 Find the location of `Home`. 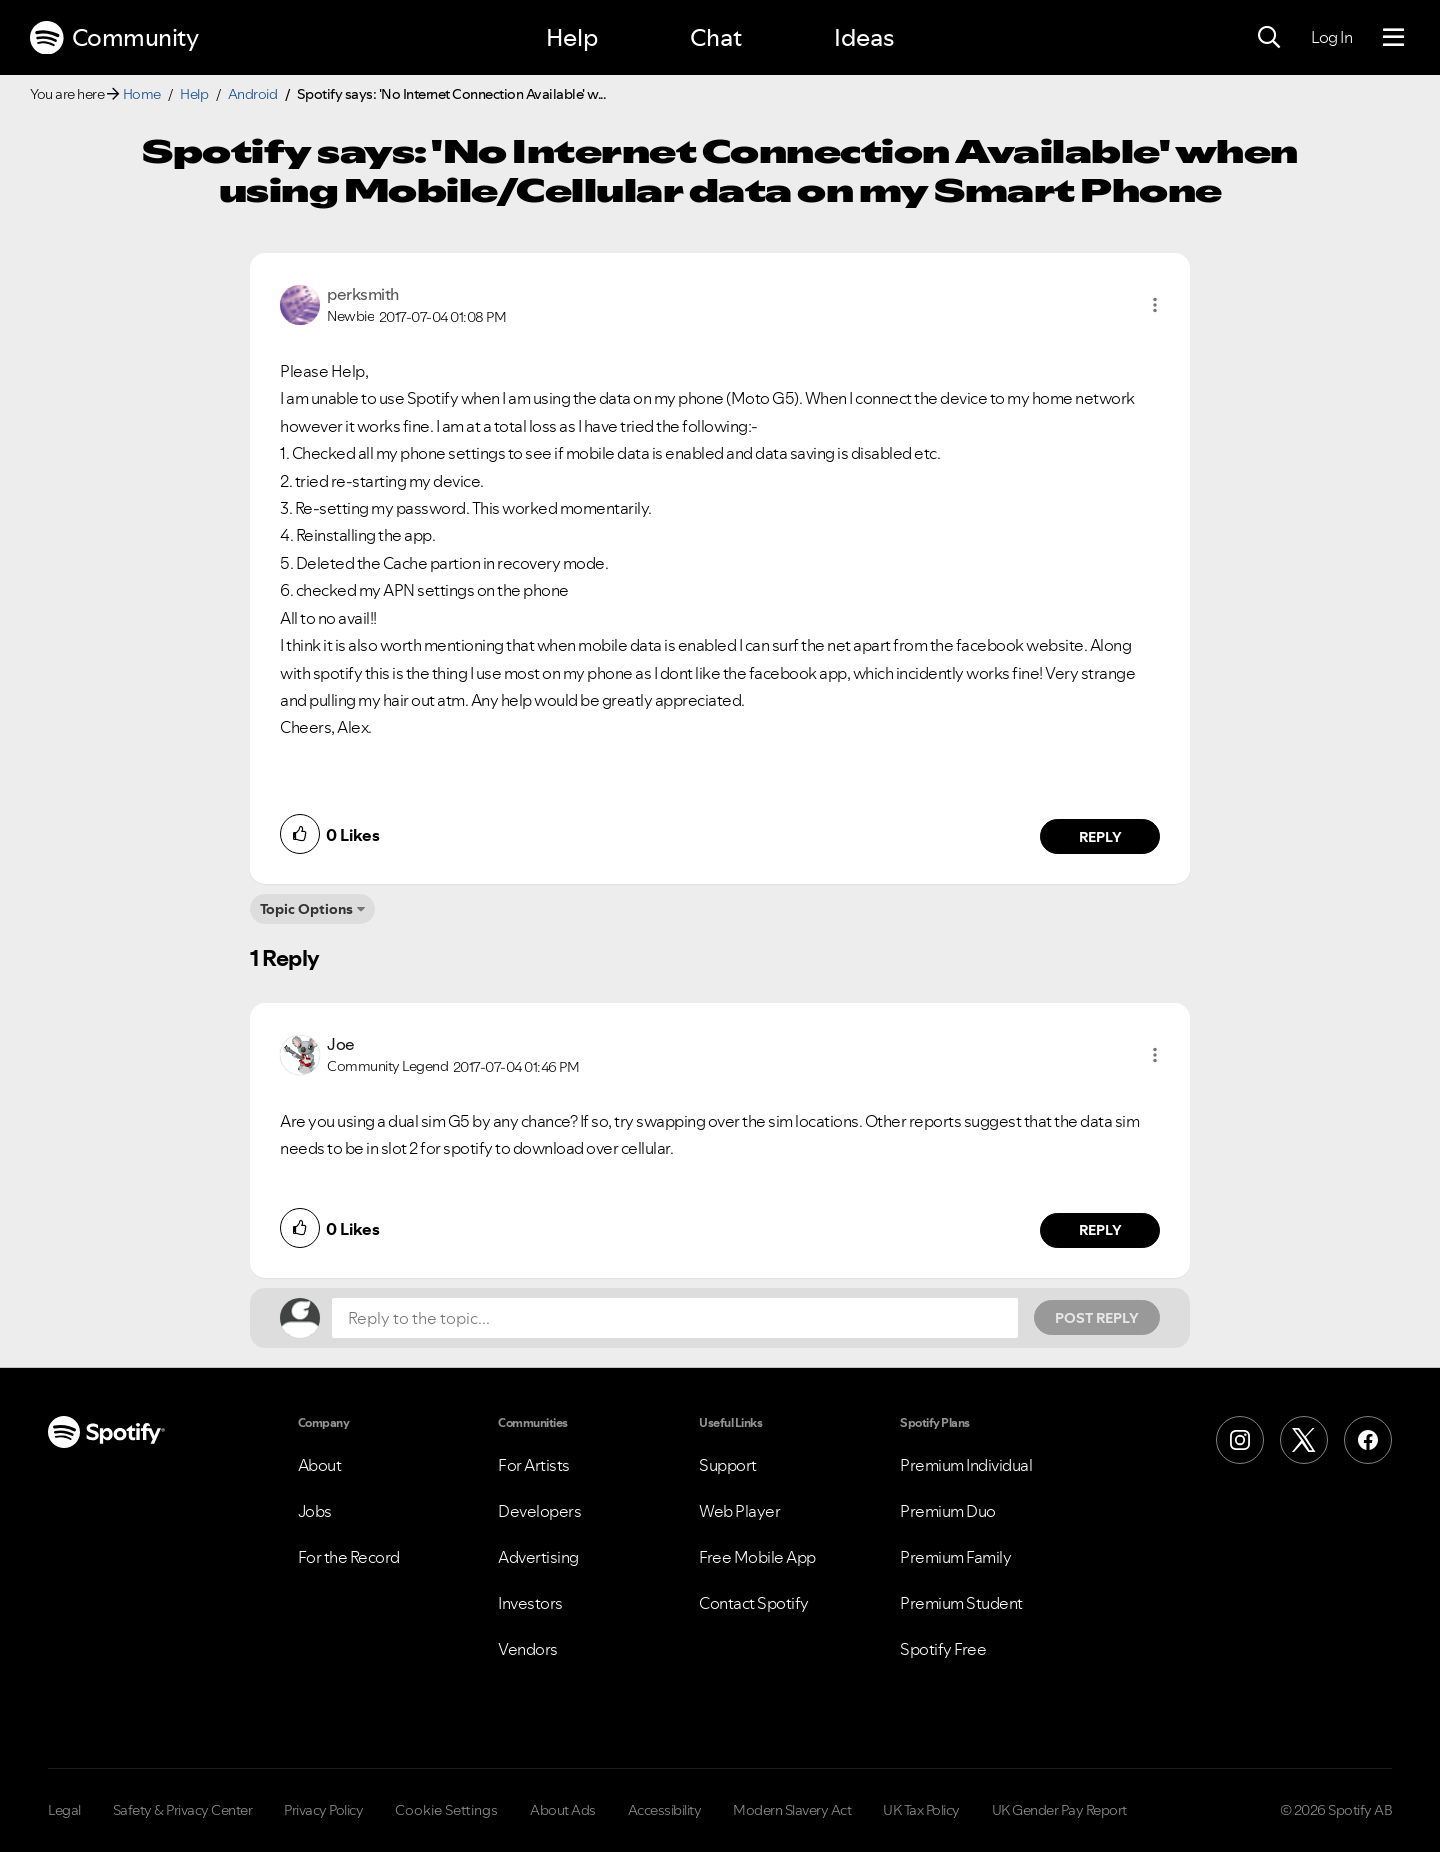

Home is located at coordinates (142, 94).